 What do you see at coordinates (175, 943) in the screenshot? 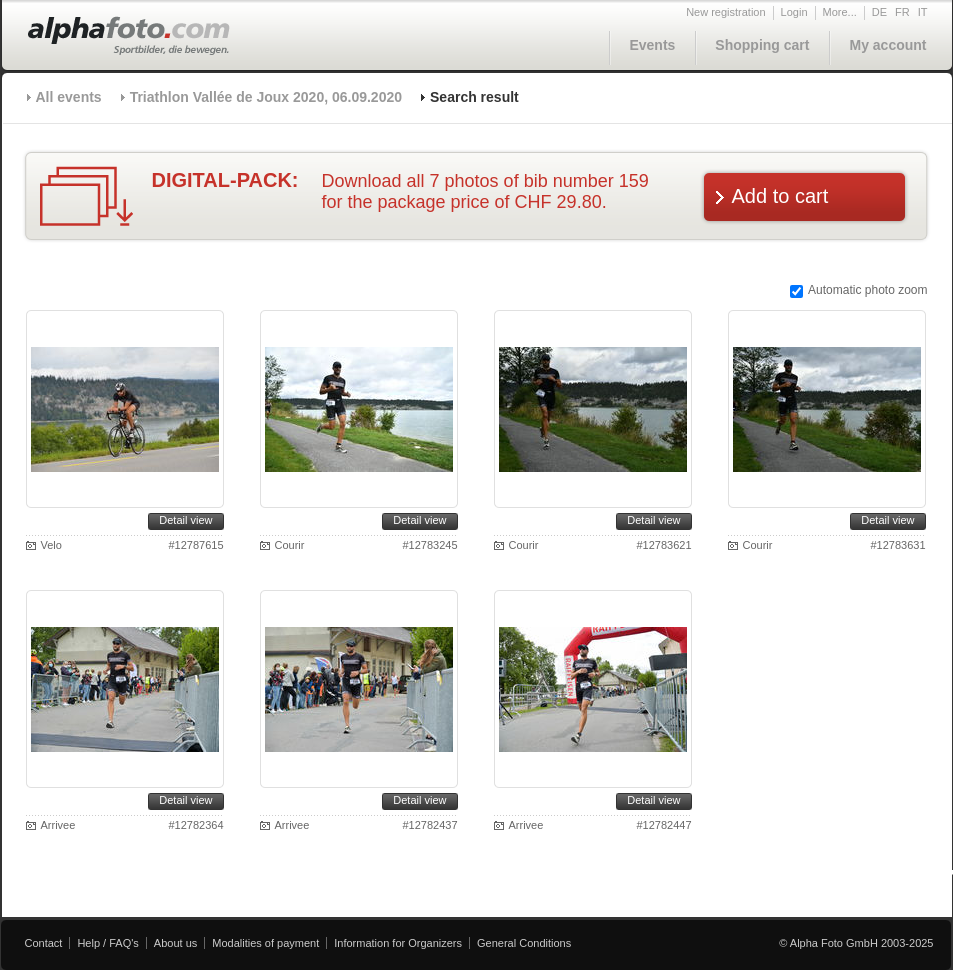
I see `About us` at bounding box center [175, 943].